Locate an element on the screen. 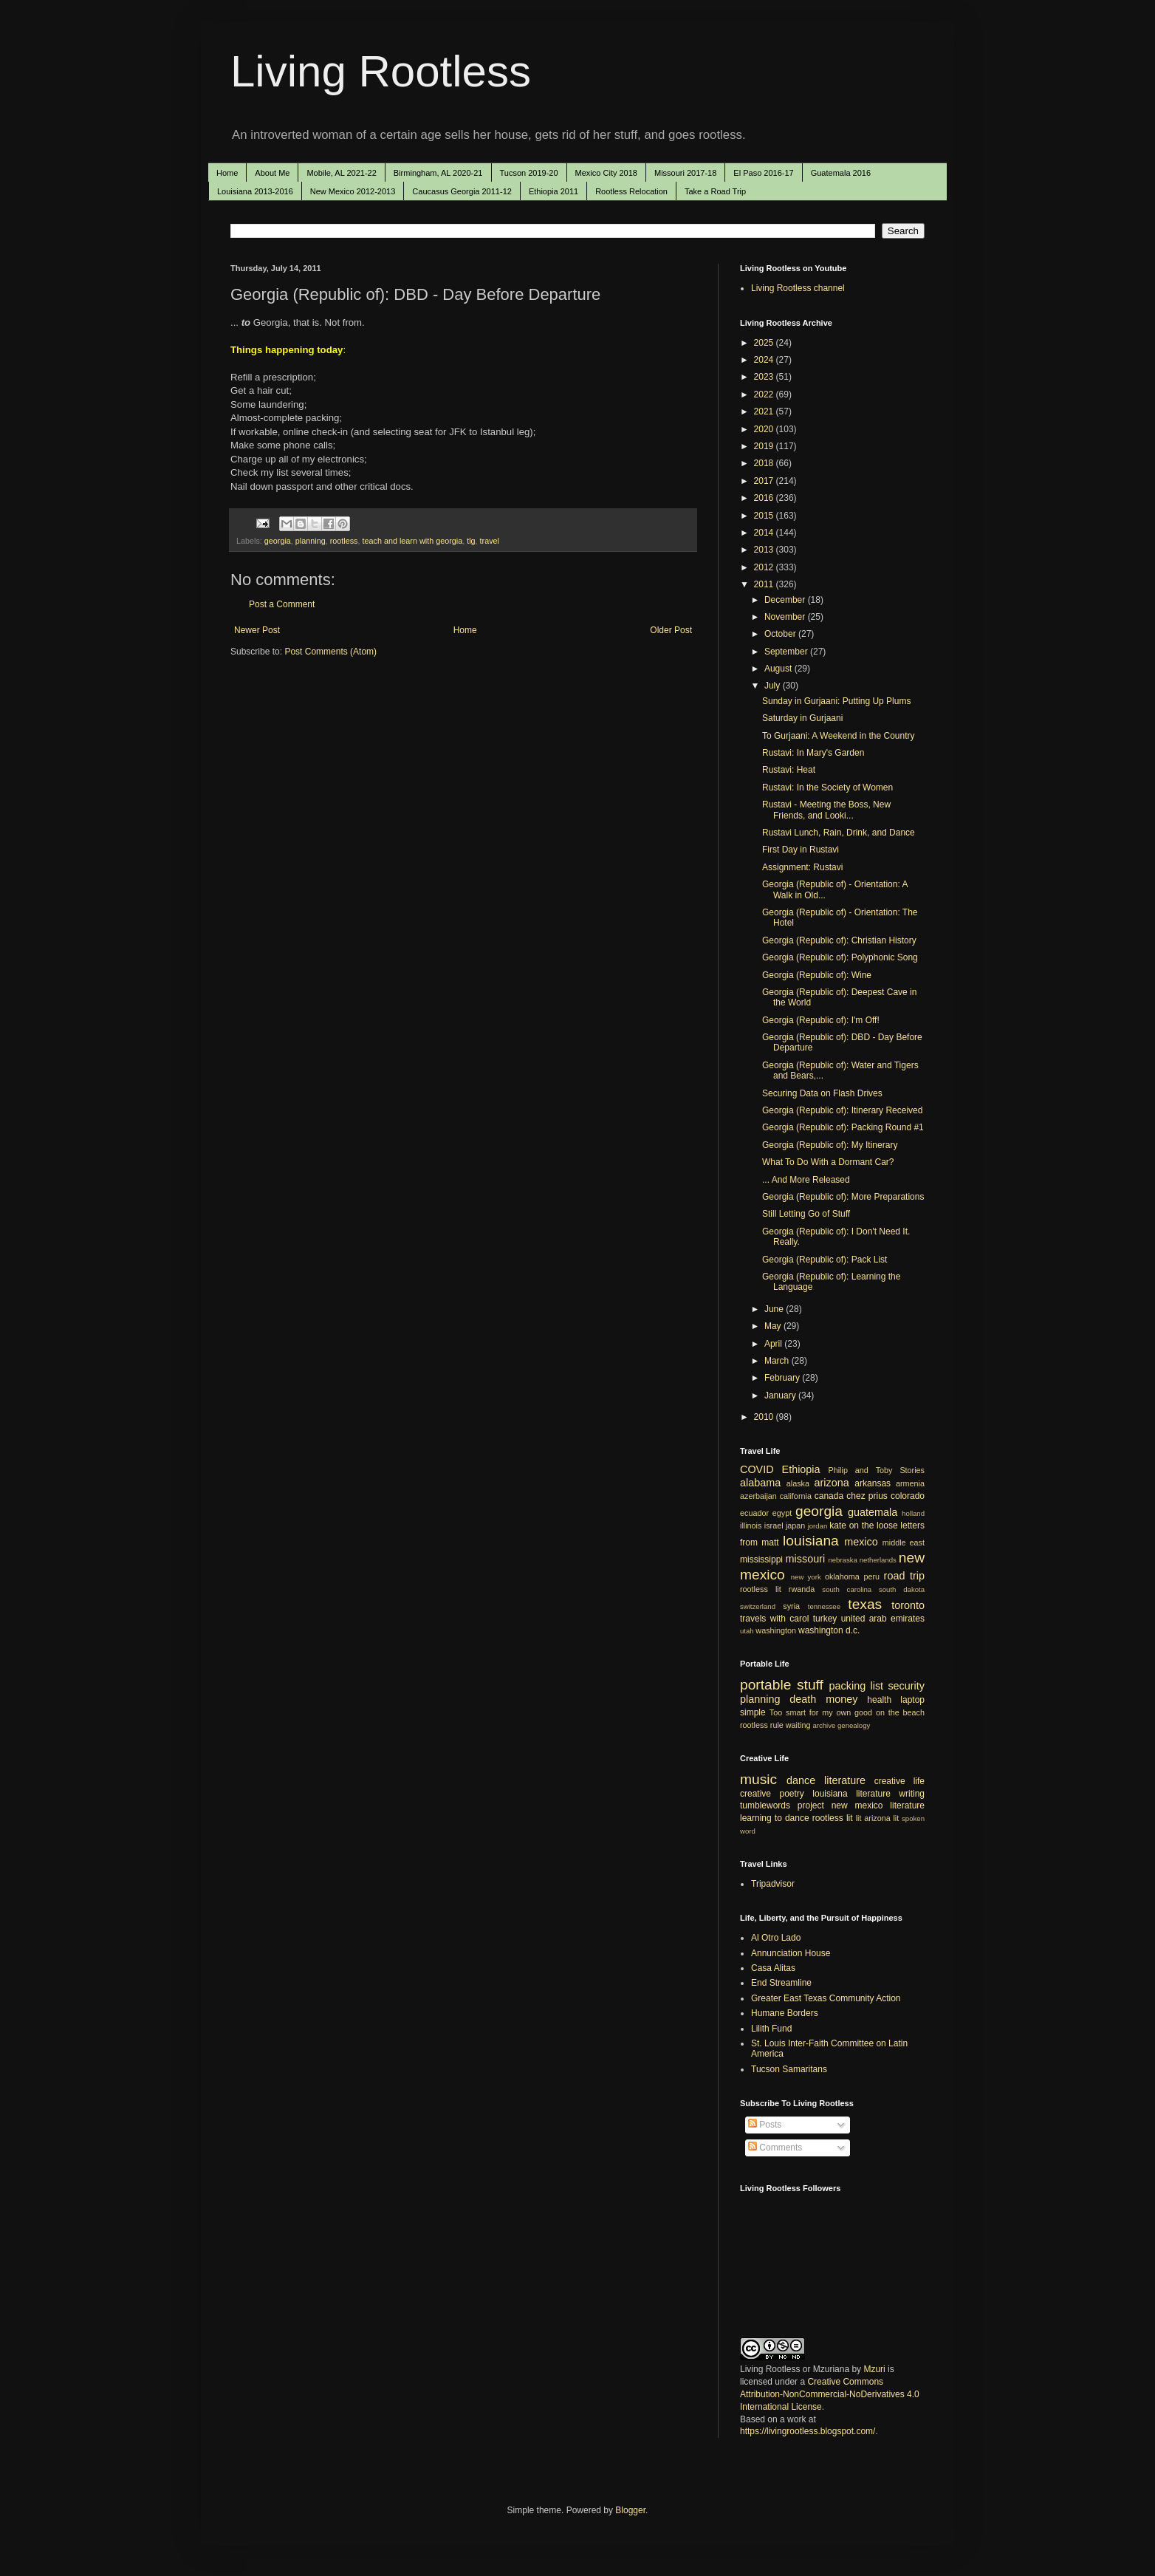 This screenshot has width=1155, height=2576. Too smart for my own good is located at coordinates (821, 1712).